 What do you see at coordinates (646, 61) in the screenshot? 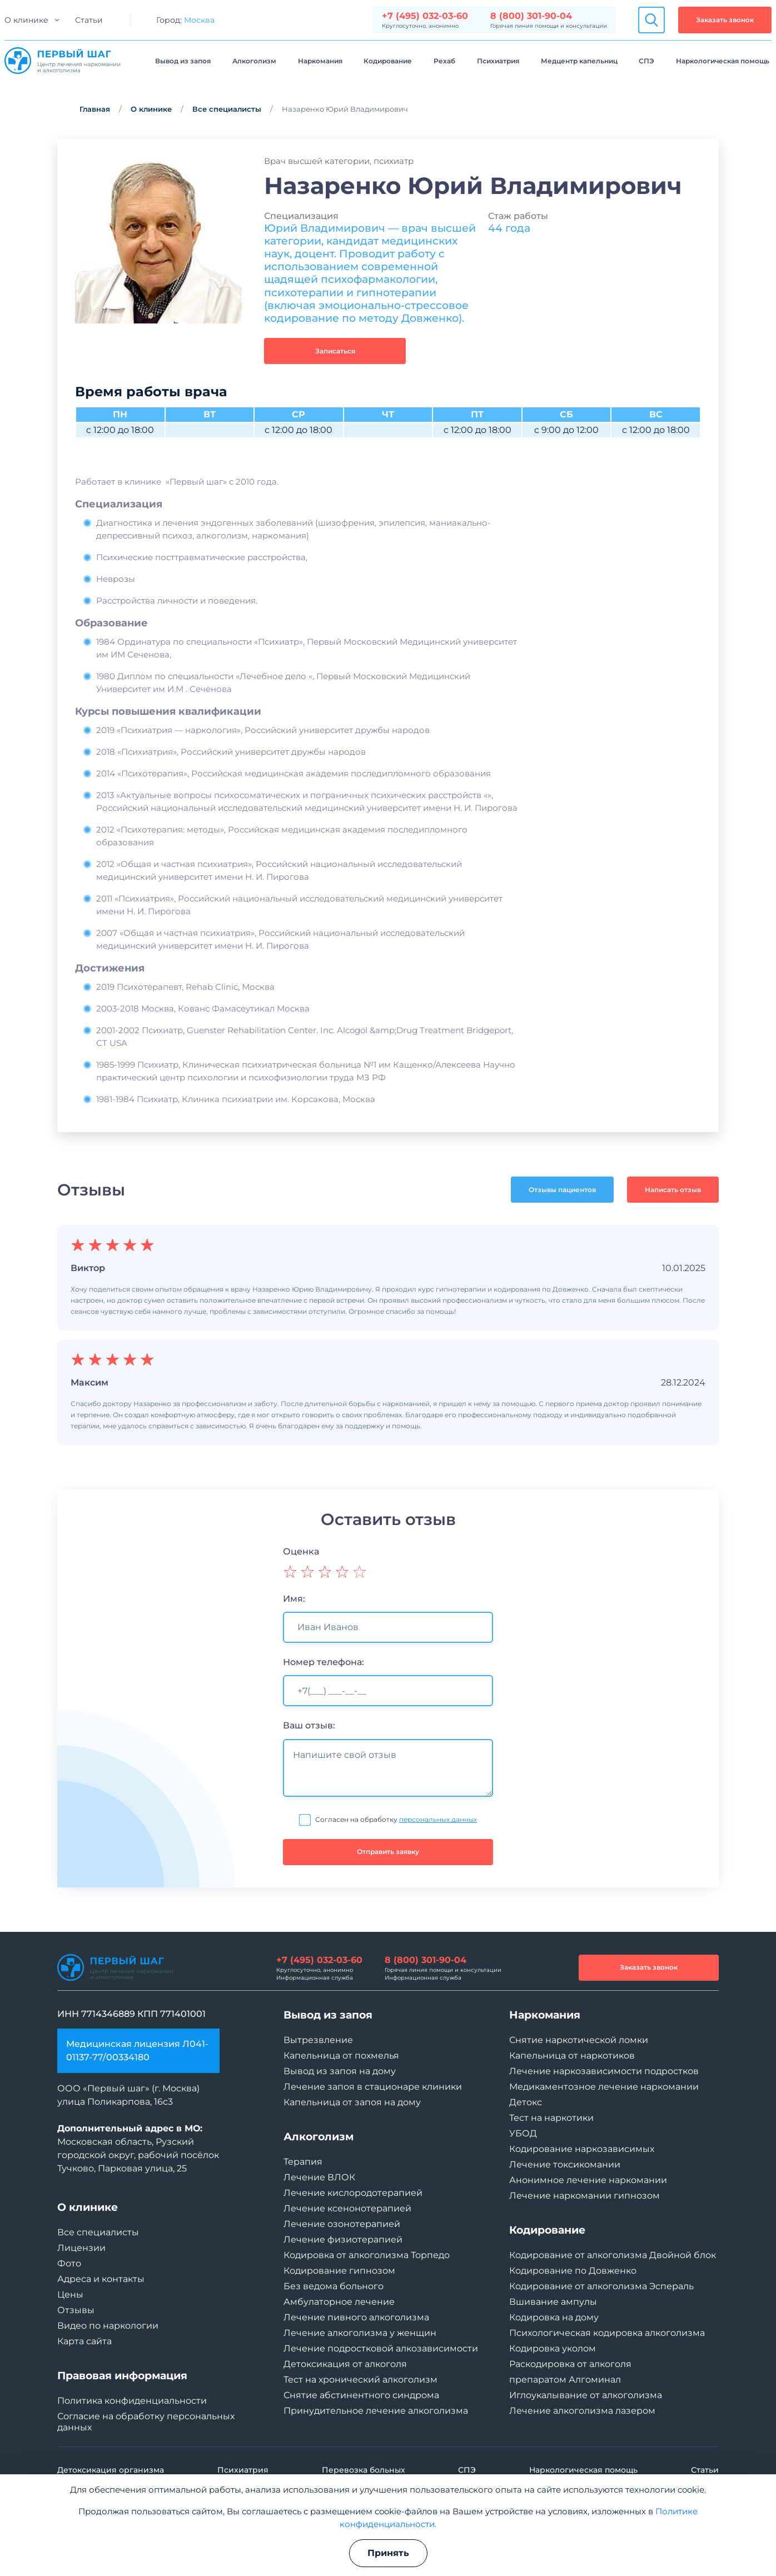
I see `СПЭ` at bounding box center [646, 61].